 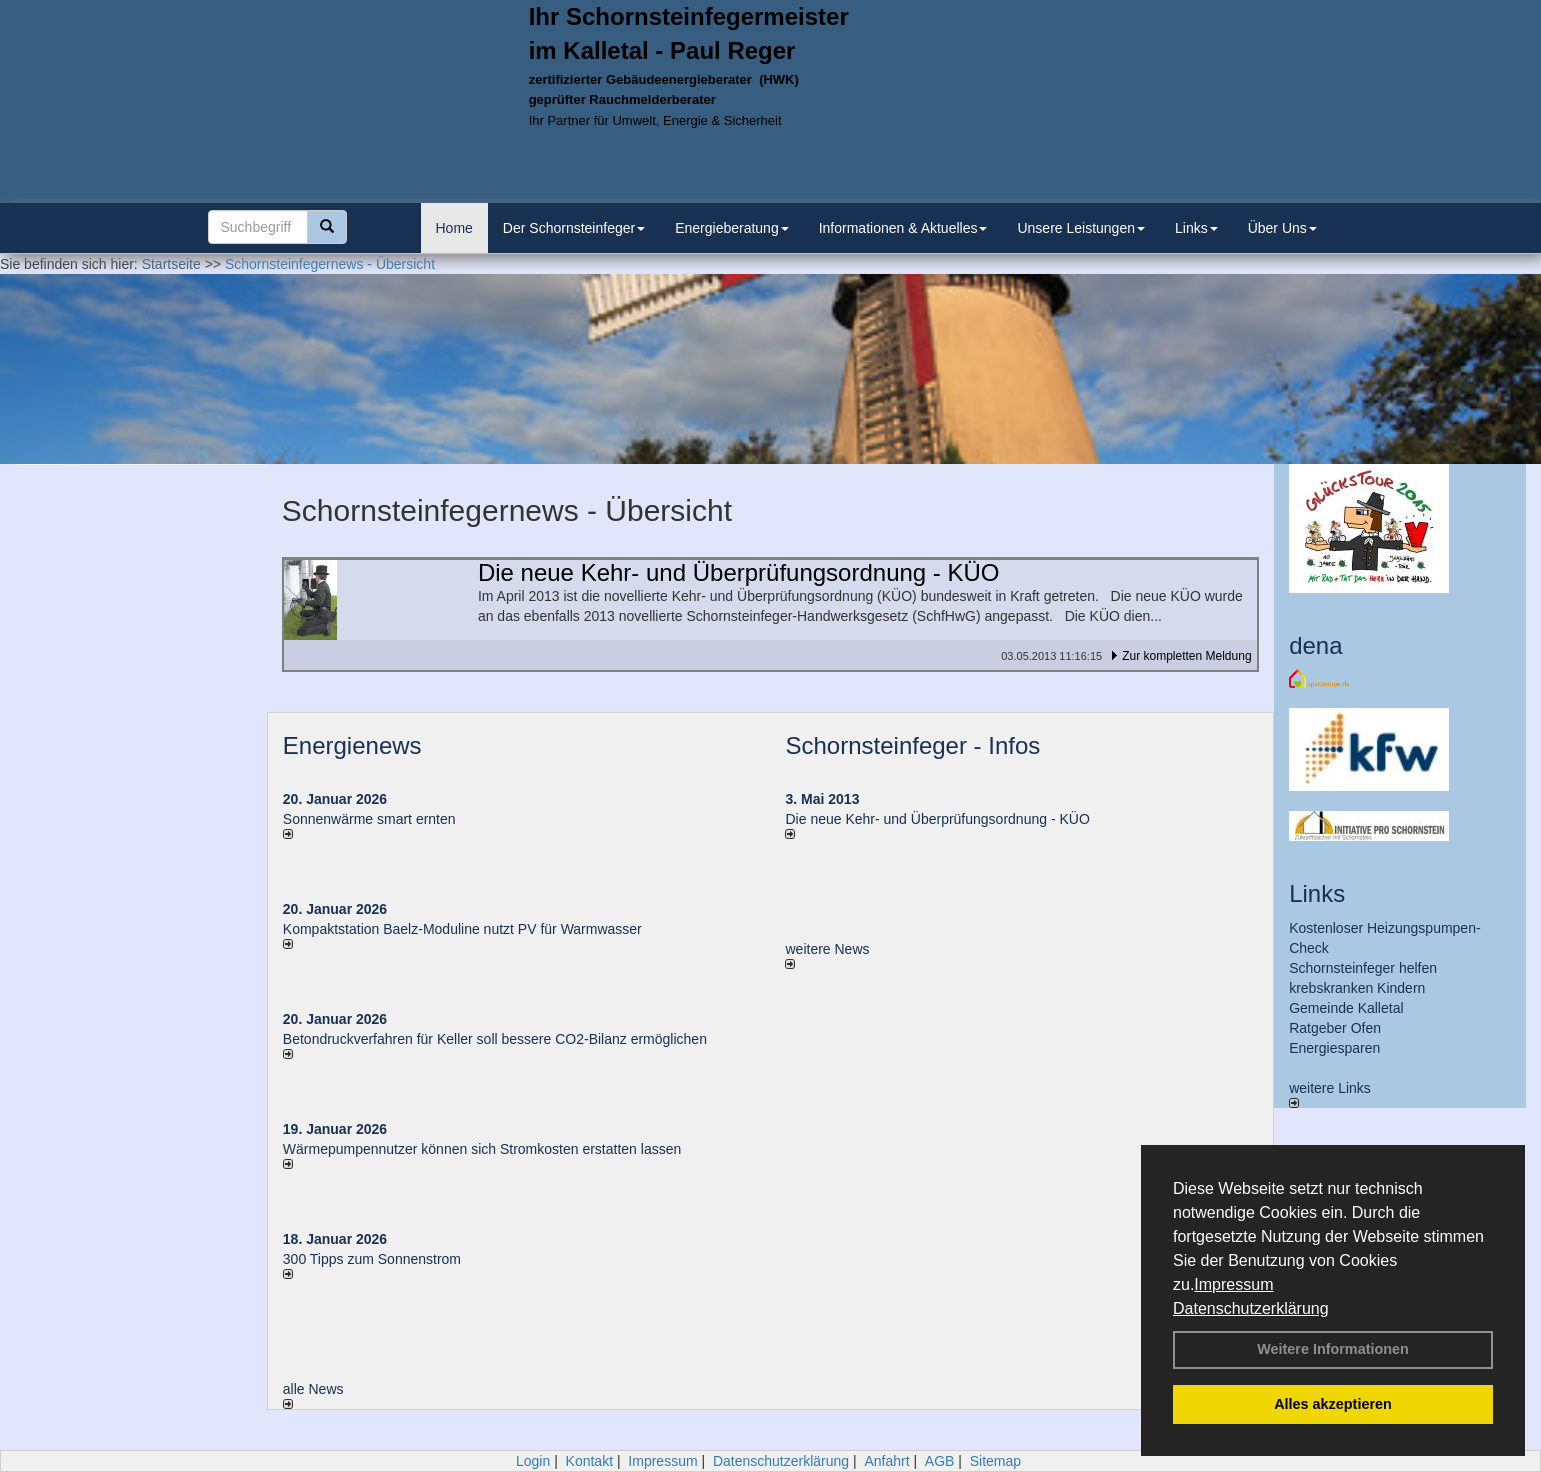 What do you see at coordinates (1346, 1008) in the screenshot?
I see `Gemeinde Kalletal` at bounding box center [1346, 1008].